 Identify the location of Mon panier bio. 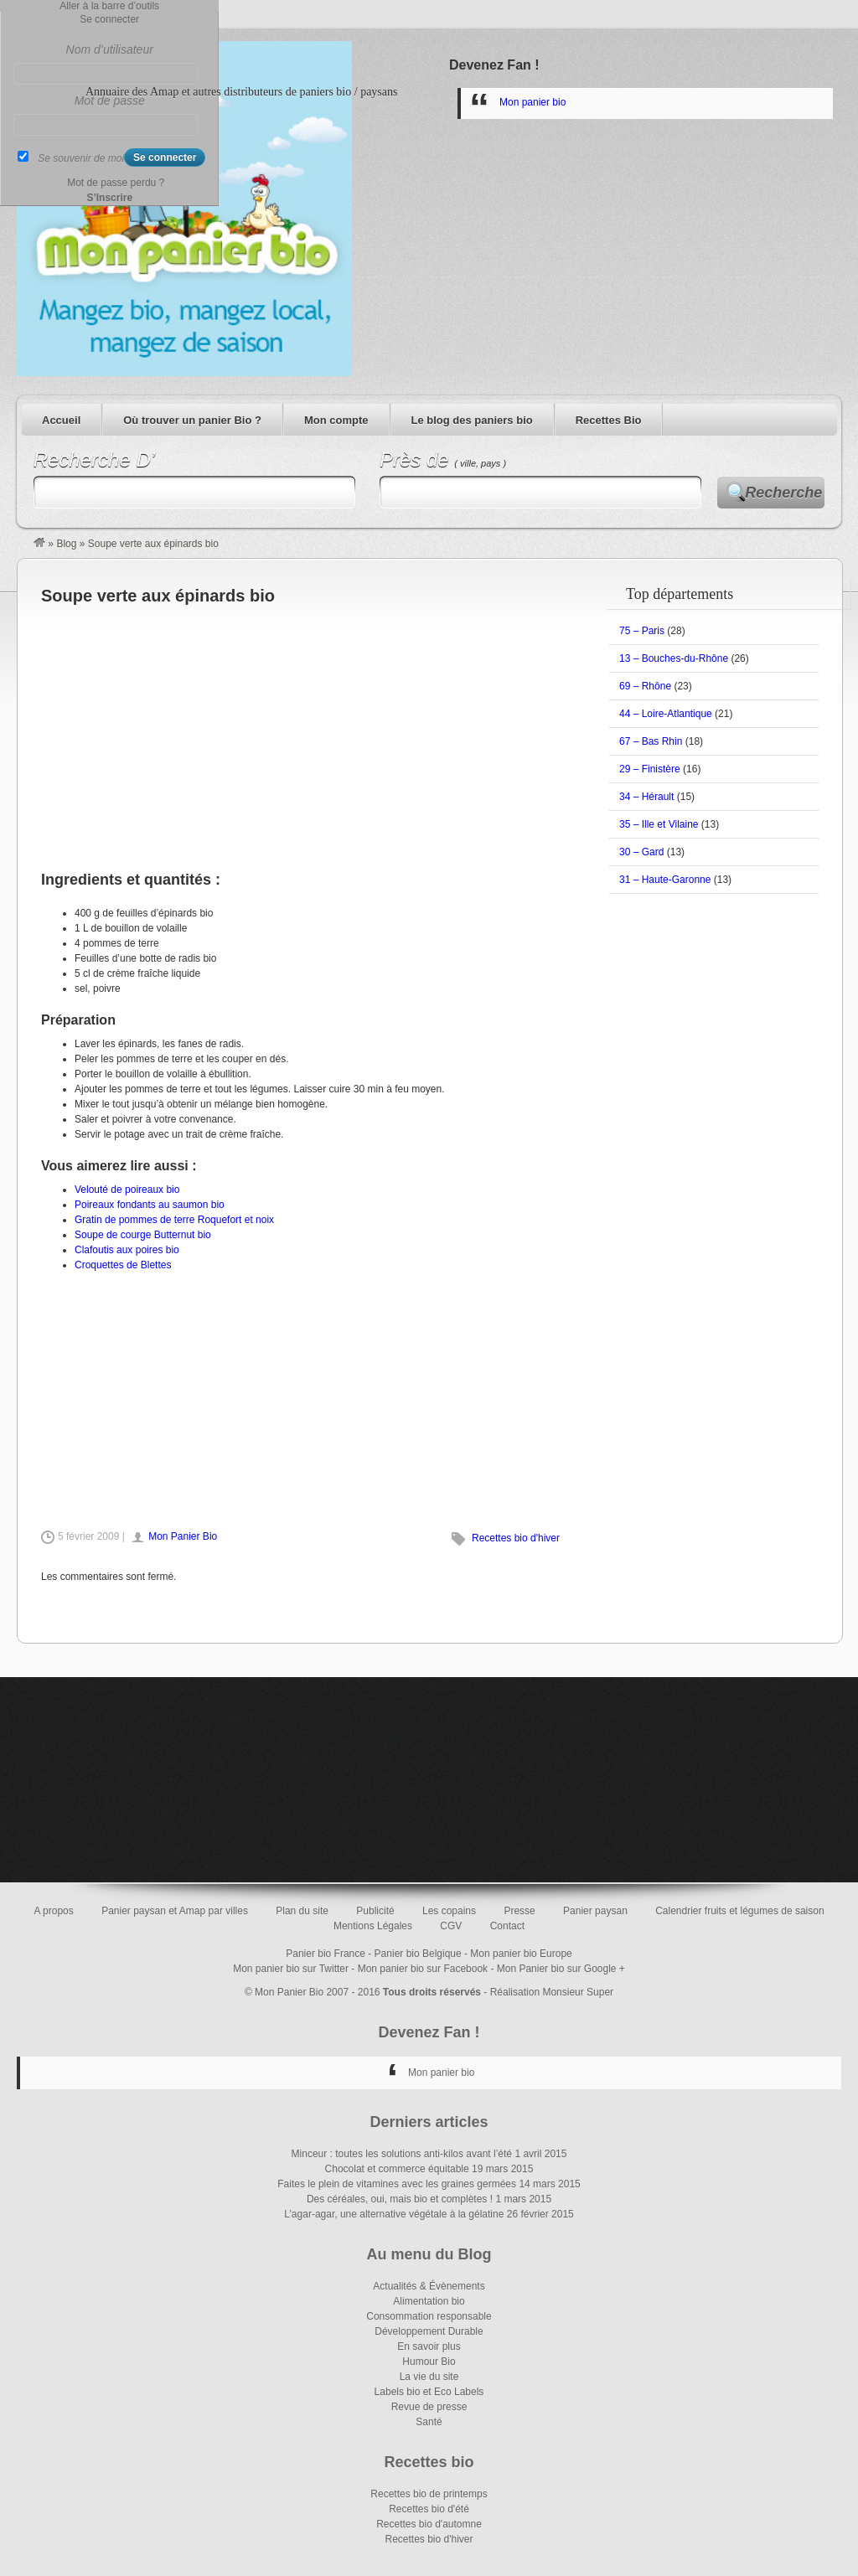
(532, 102).